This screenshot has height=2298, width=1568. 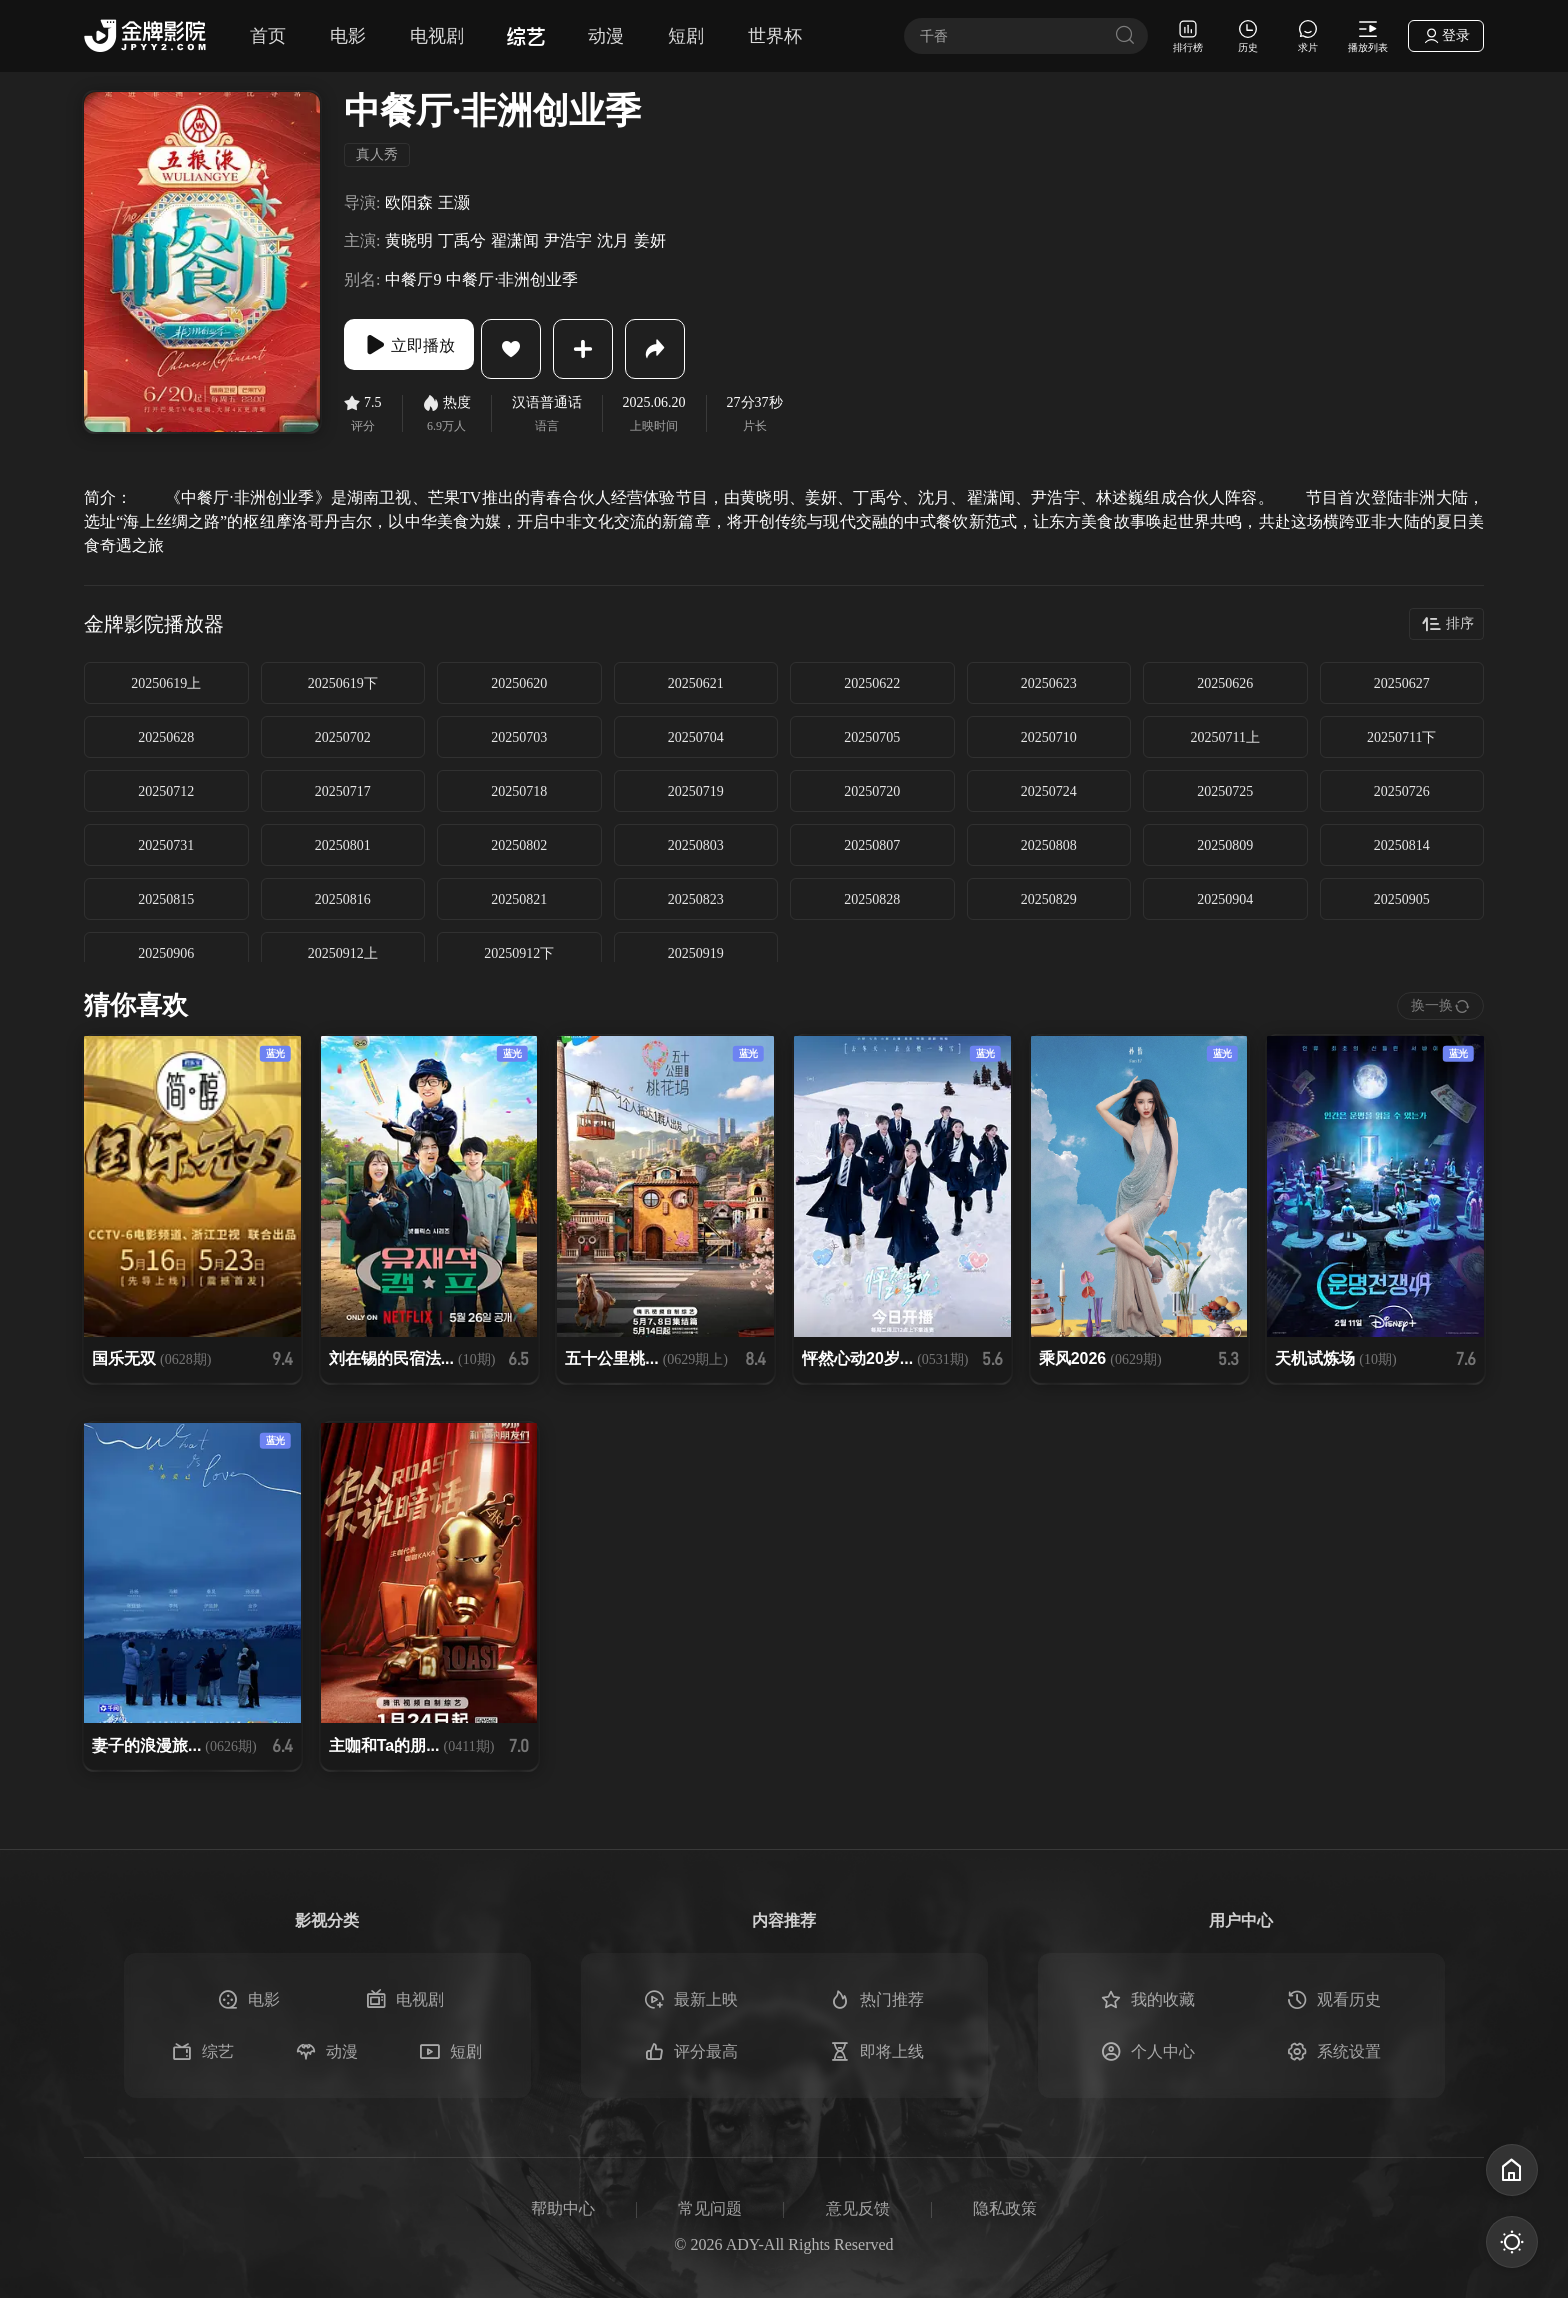 I want to click on 20250829, so click(x=1049, y=899).